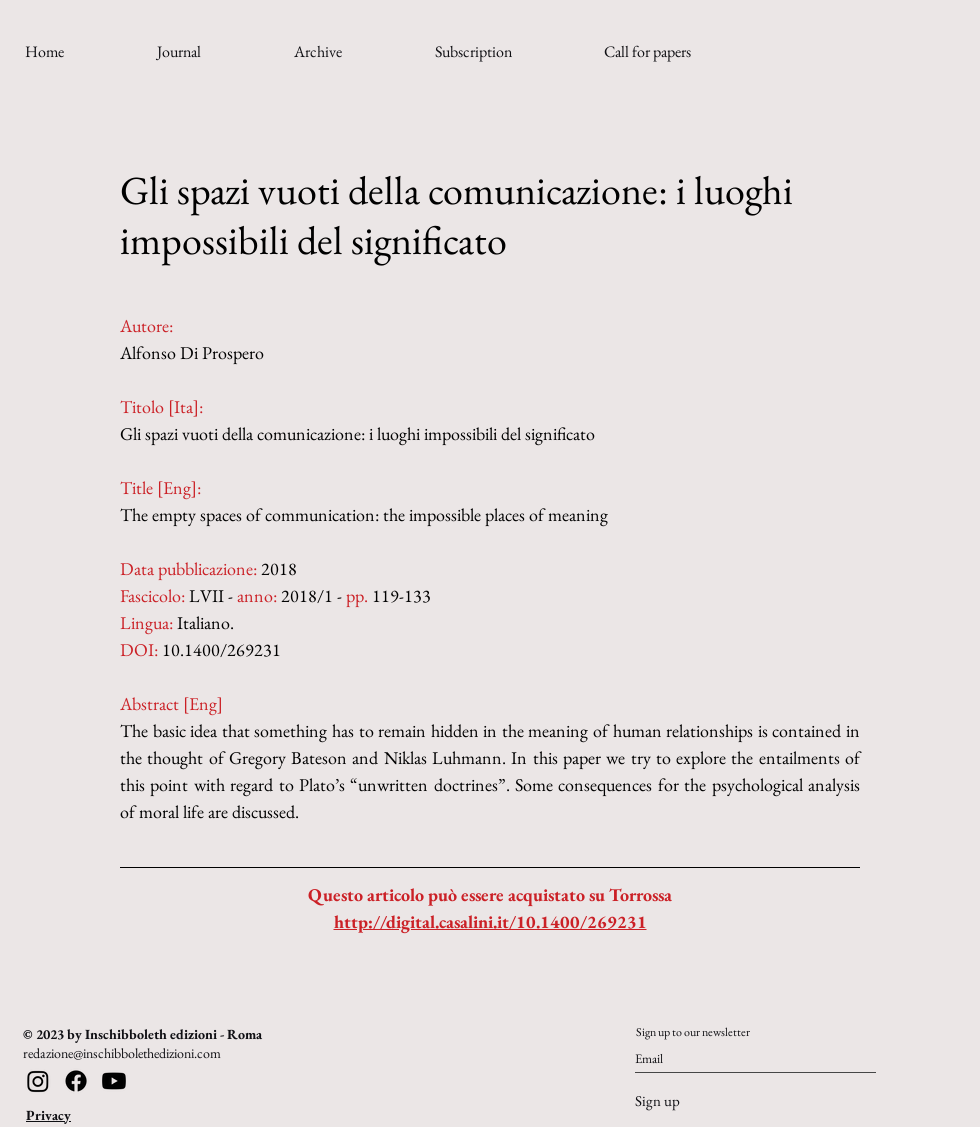 The height and width of the screenshot is (1127, 980). I want to click on [Instagram], so click(38, 1081).